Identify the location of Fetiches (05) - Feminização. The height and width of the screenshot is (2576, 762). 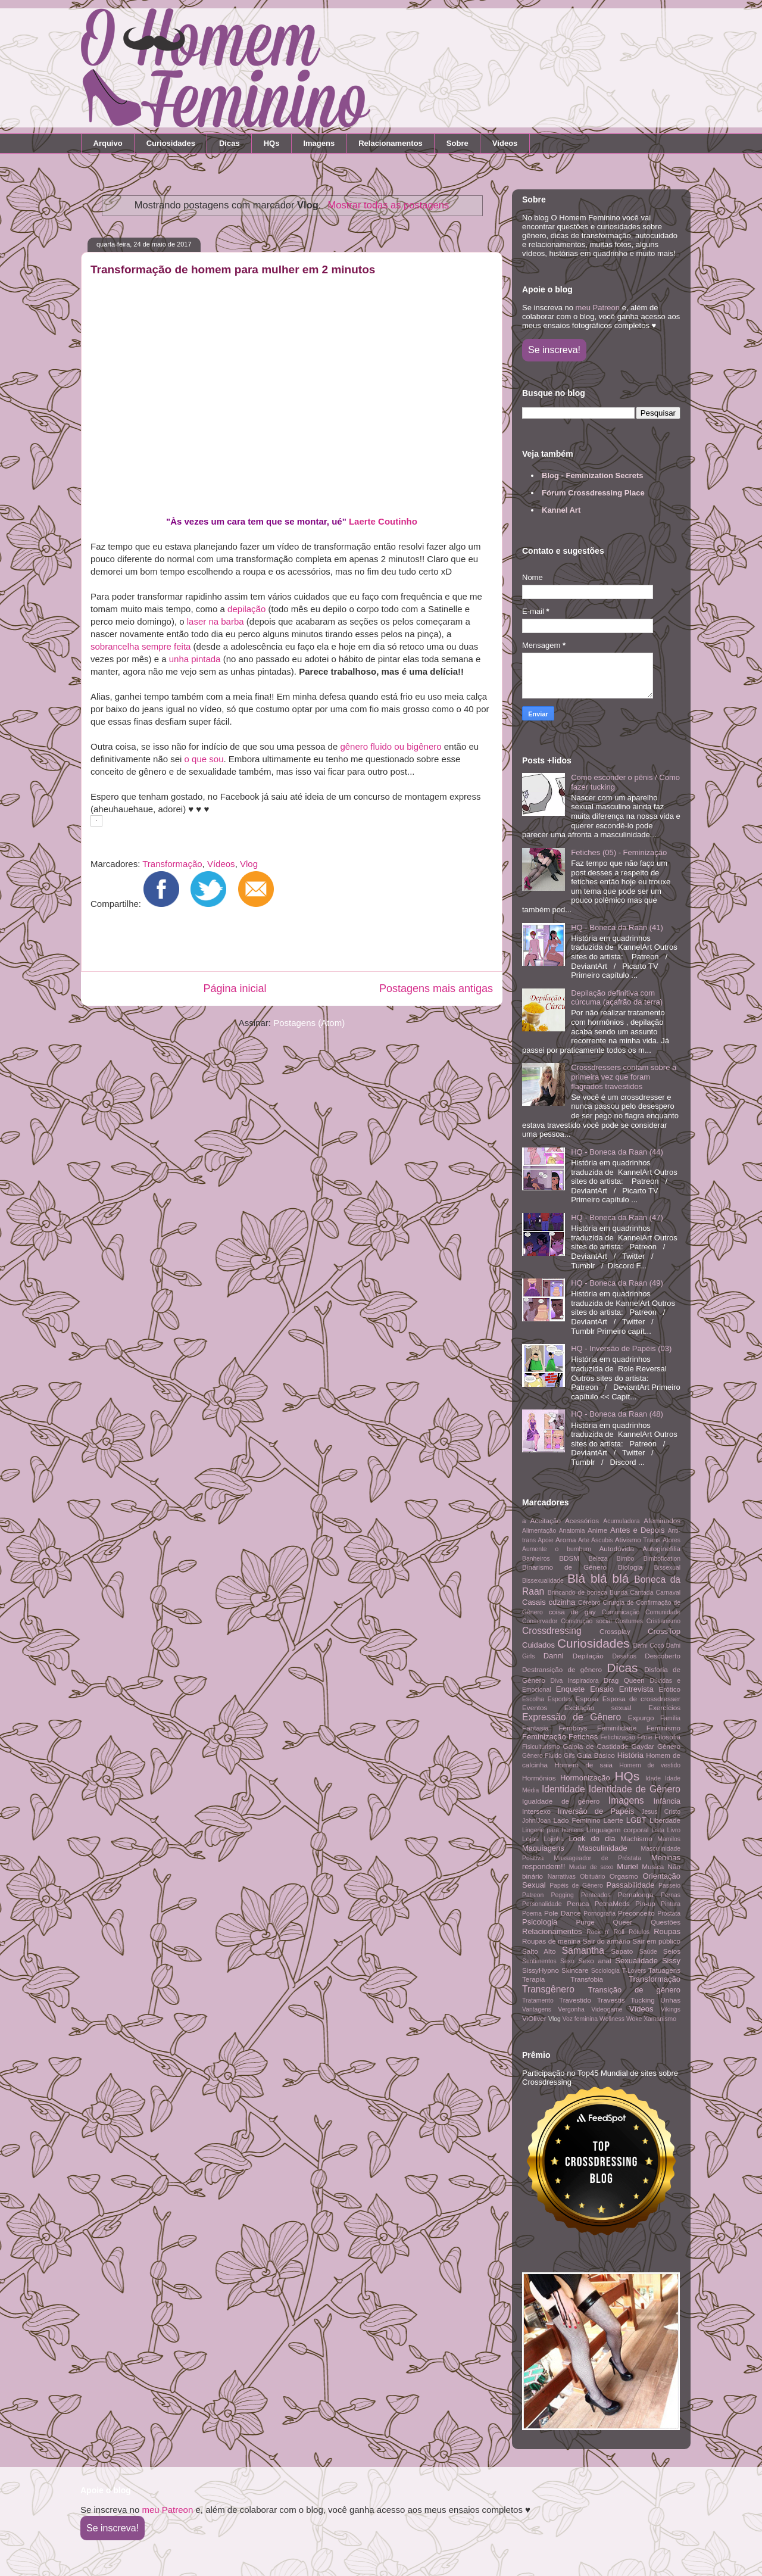
(619, 852).